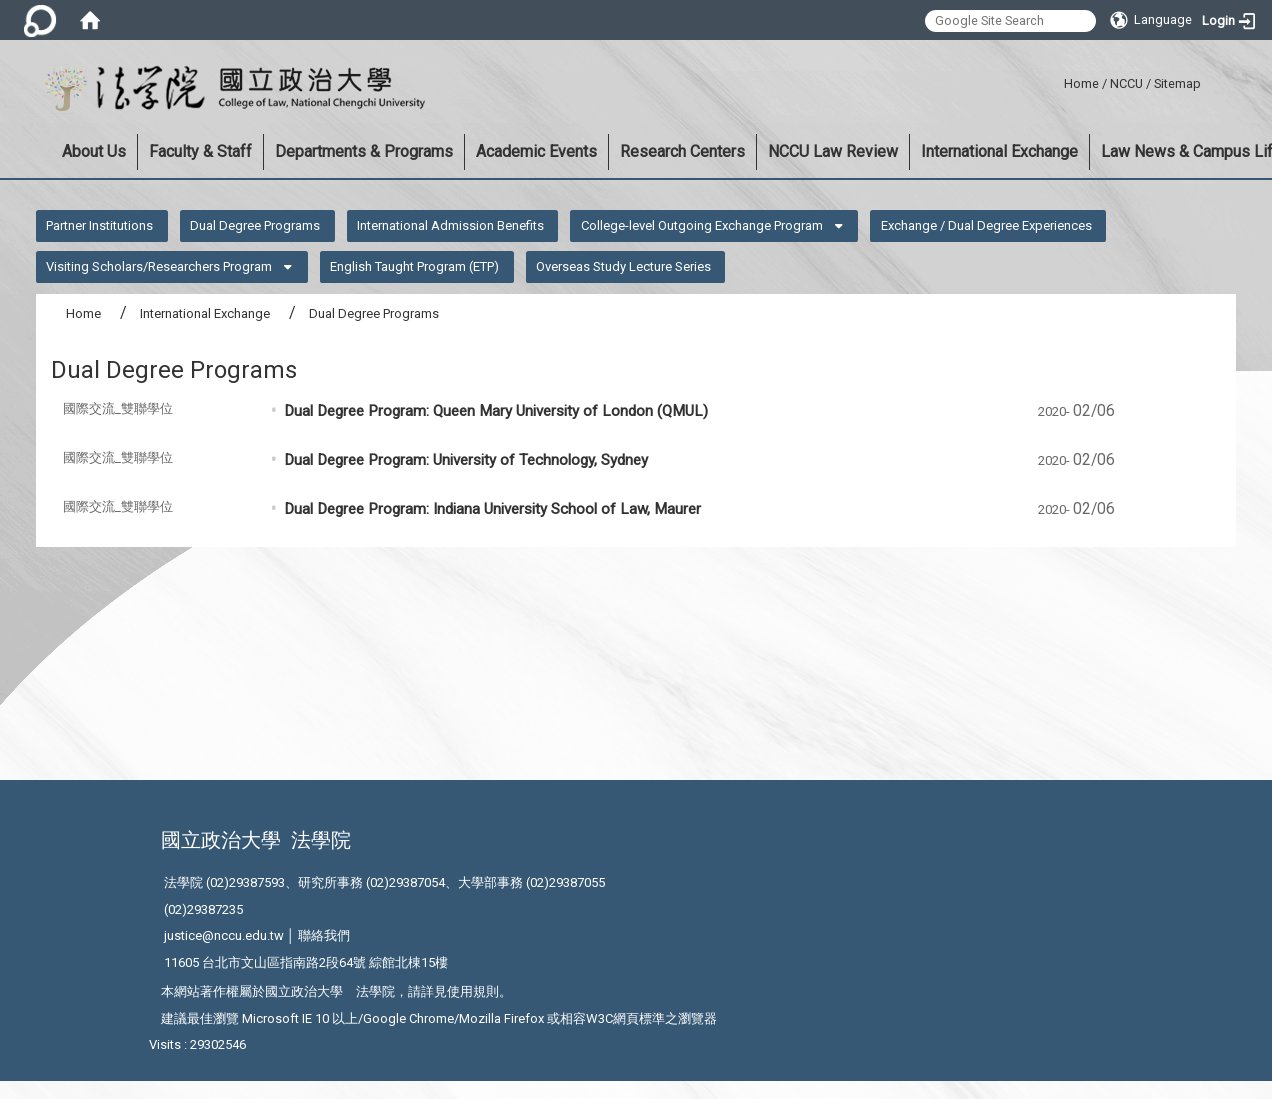 This screenshot has width=1272, height=1099. Describe the element at coordinates (1056, 80) in the screenshot. I see `:::` at that location.